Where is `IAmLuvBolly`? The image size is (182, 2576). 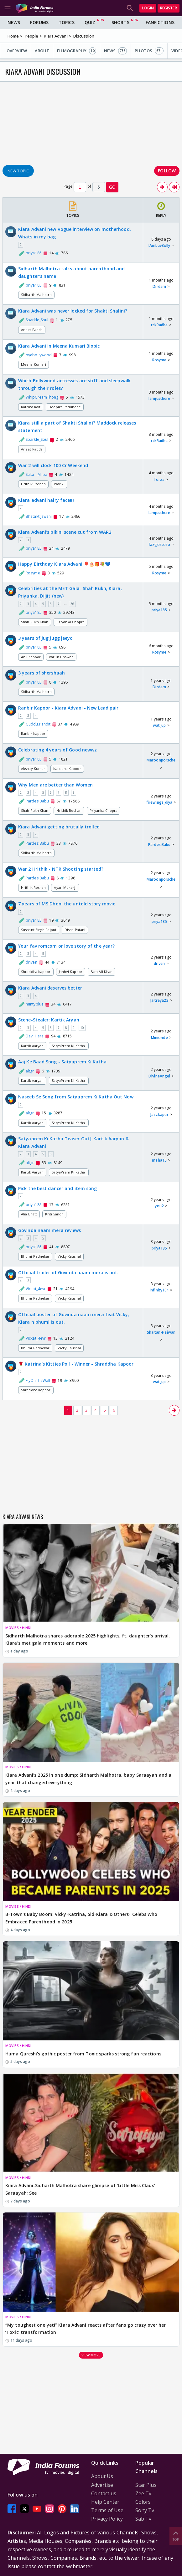
IAmLuvBolly is located at coordinates (159, 245).